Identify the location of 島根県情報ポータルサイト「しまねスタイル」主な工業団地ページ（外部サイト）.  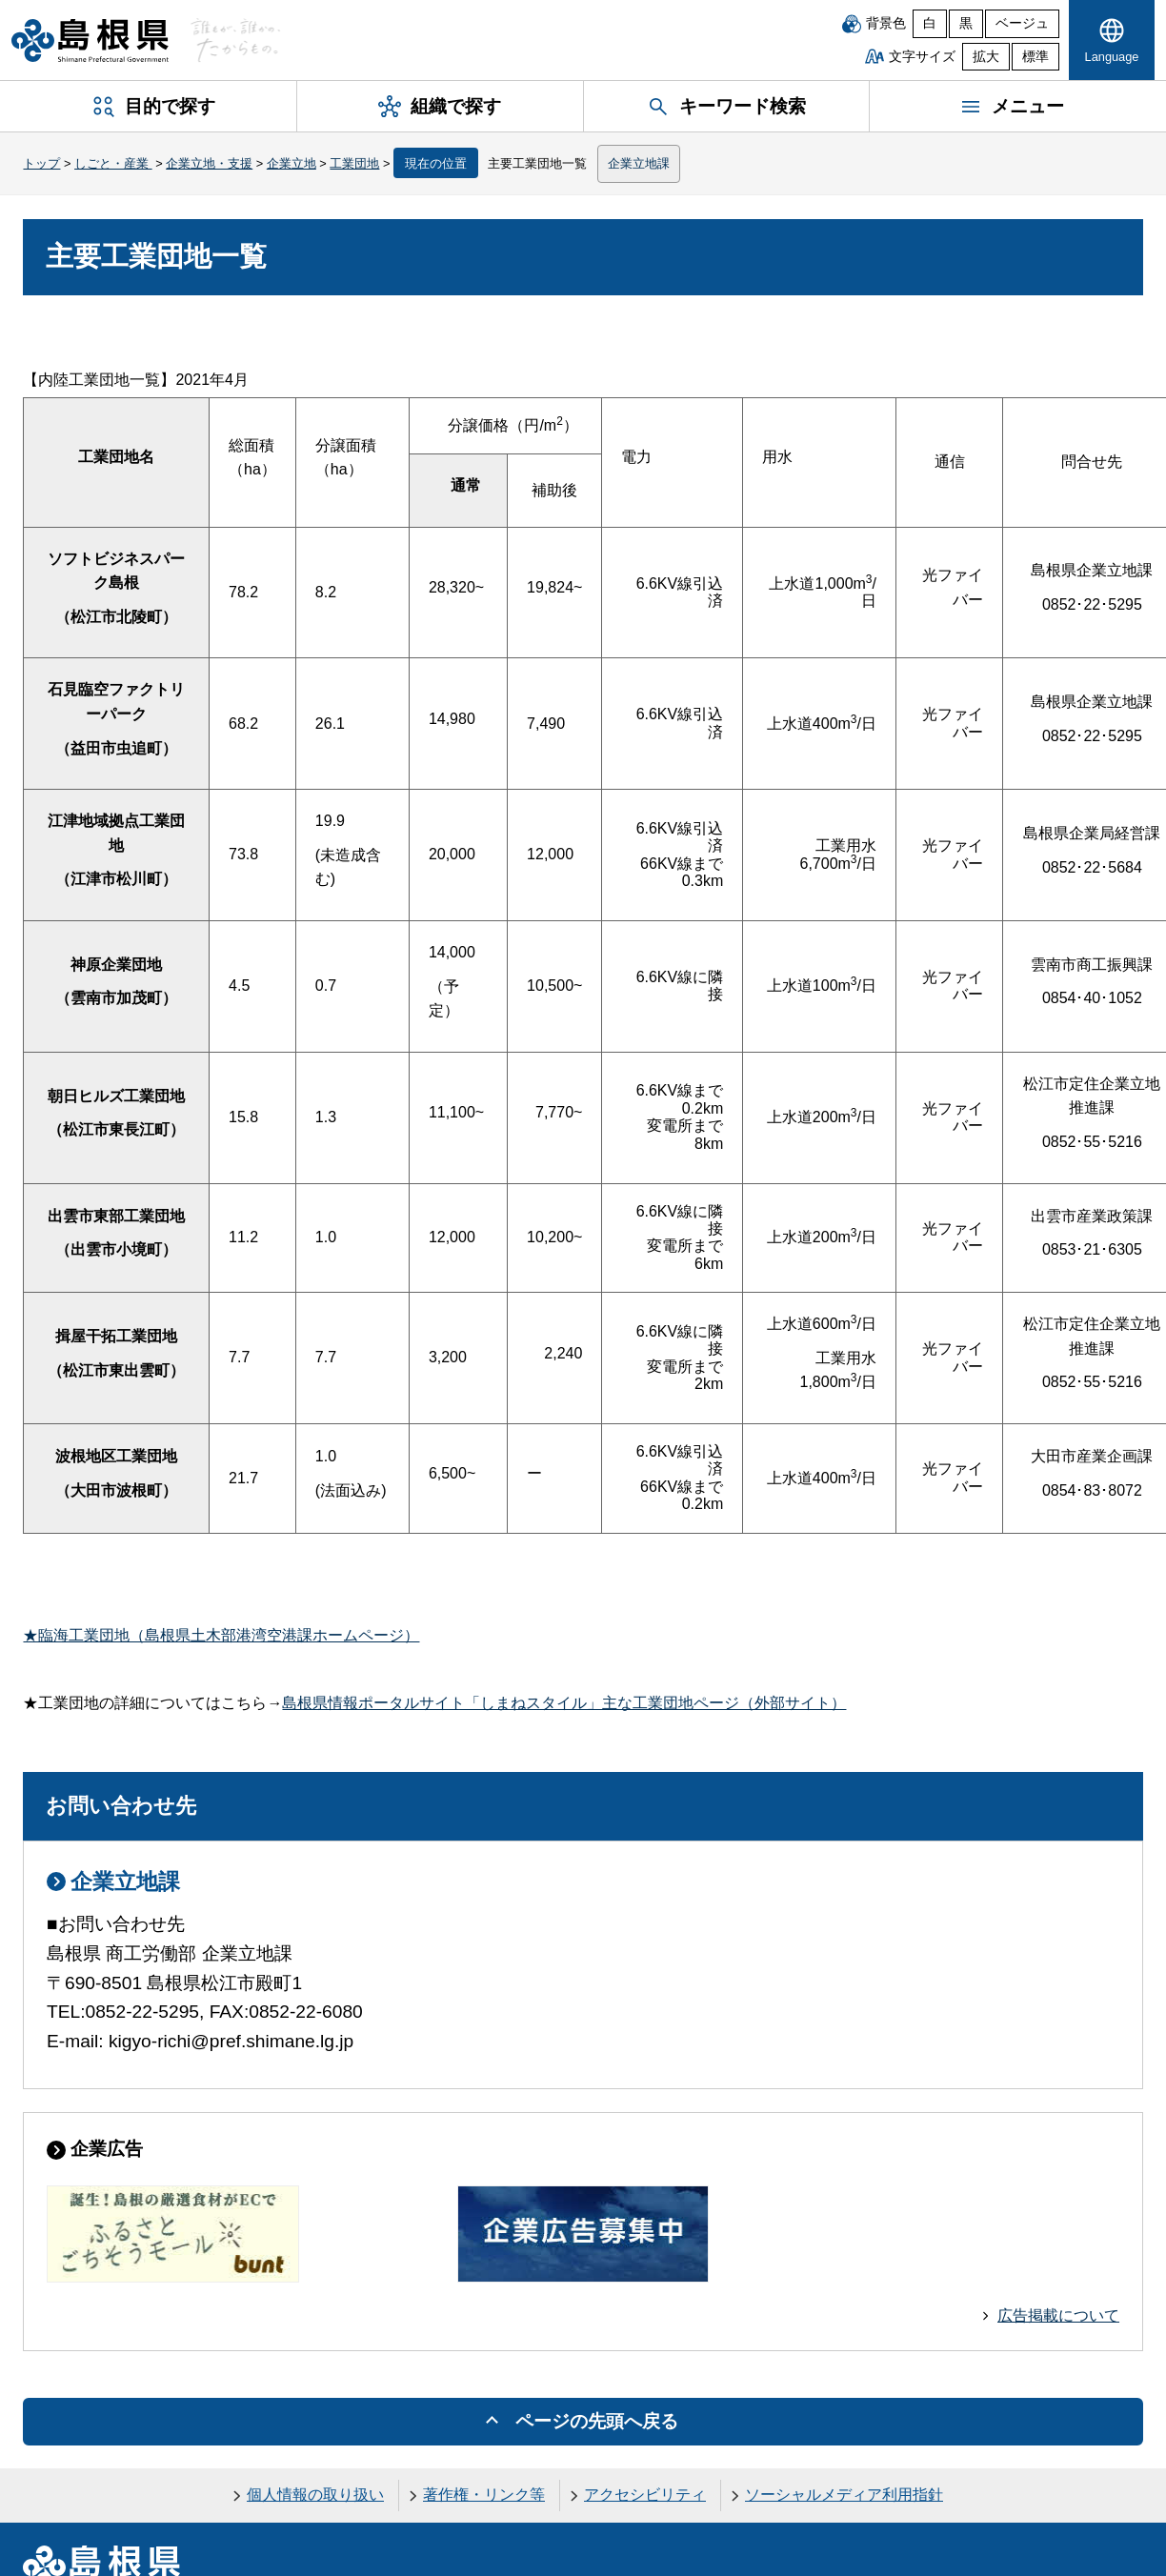
(564, 1703).